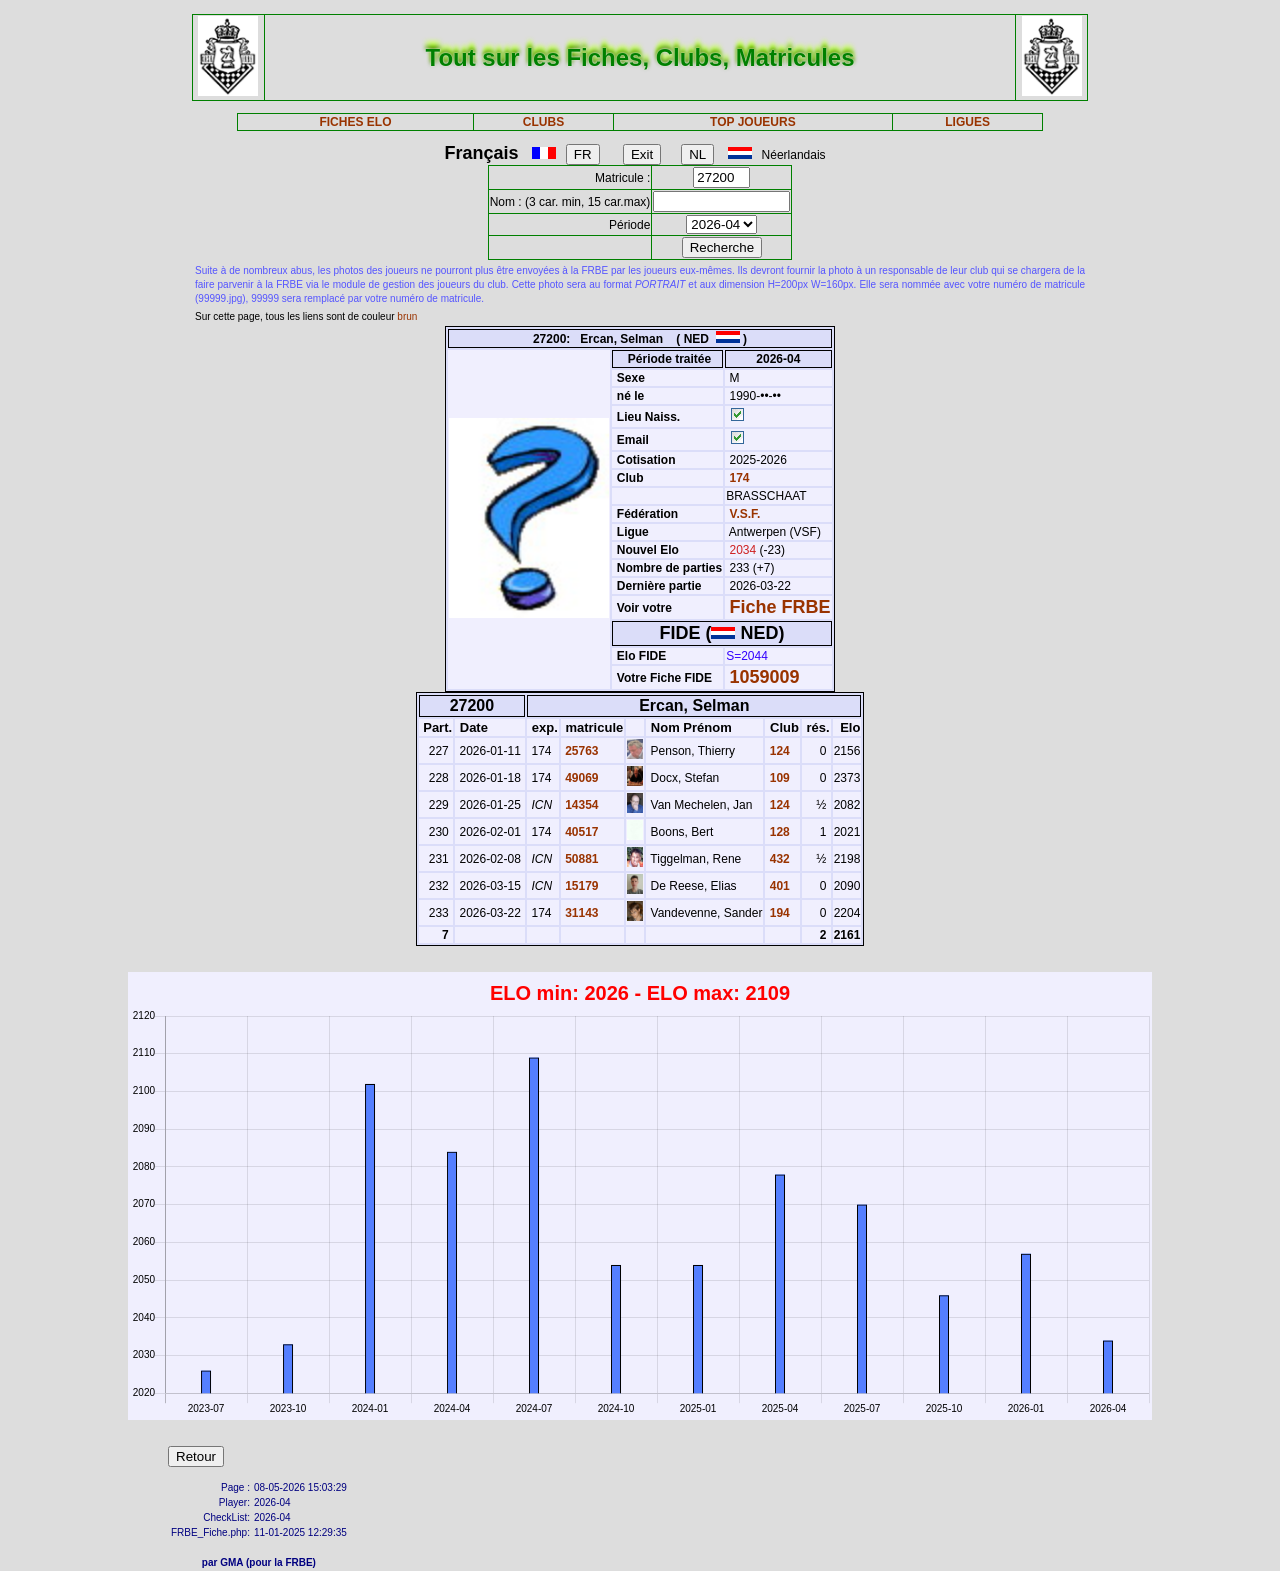 Image resolution: width=1280 pixels, height=1571 pixels. What do you see at coordinates (580, 886) in the screenshot?
I see `15179` at bounding box center [580, 886].